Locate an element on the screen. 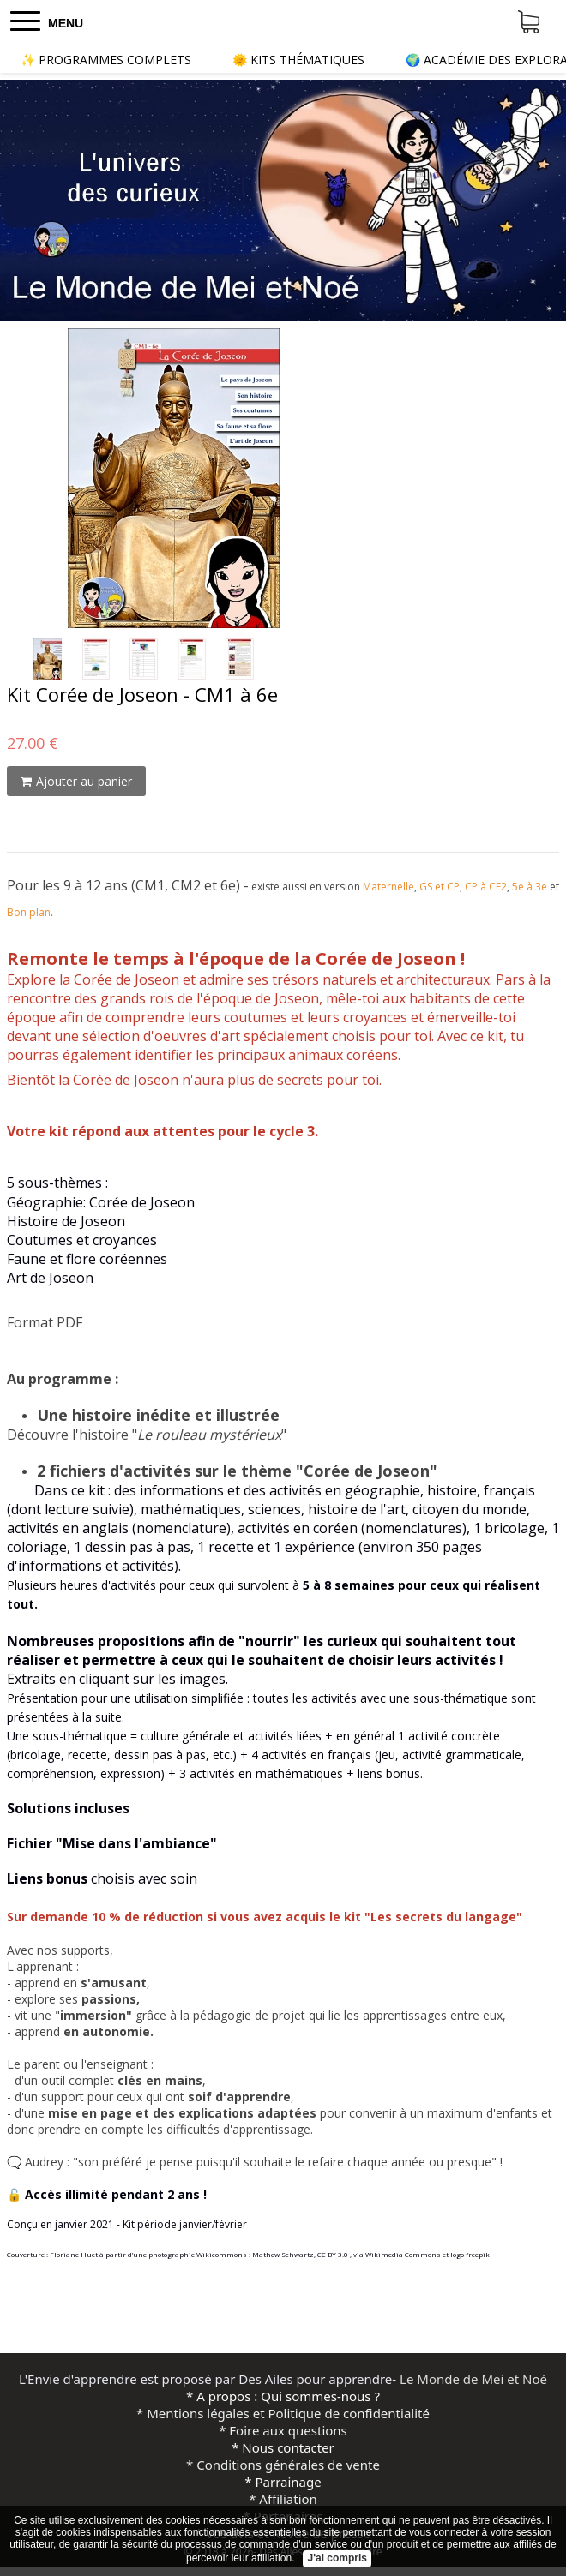  🌞 KITS THÉMATIQUES is located at coordinates (298, 59).